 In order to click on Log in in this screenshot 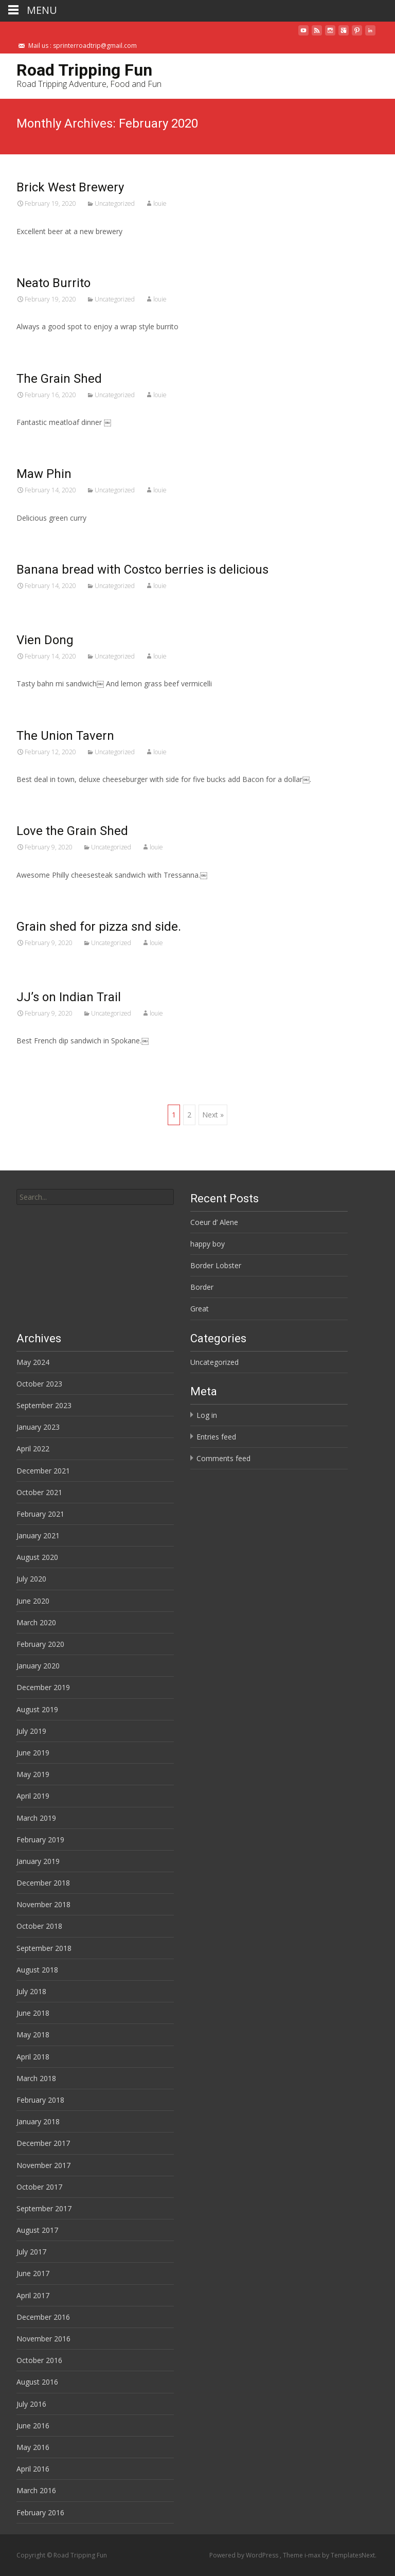, I will do `click(206, 1415)`.